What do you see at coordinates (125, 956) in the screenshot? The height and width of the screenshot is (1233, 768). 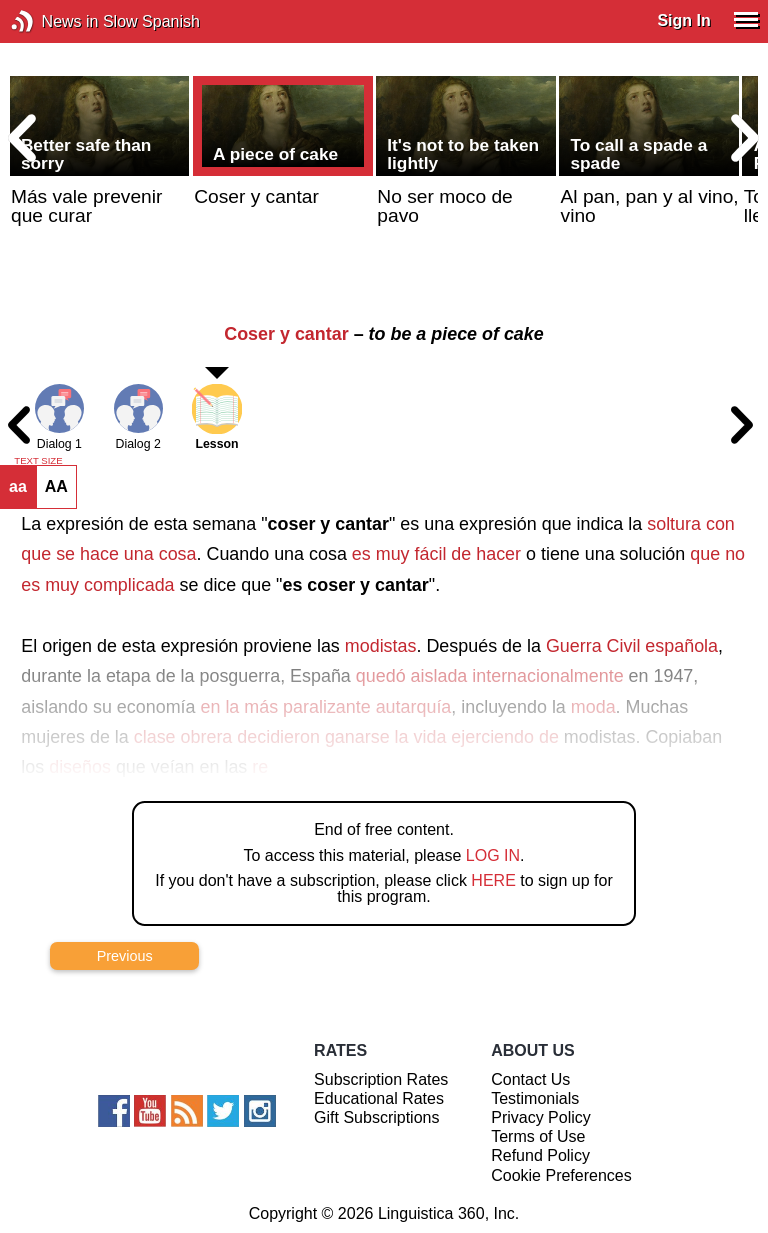 I see `Previous` at bounding box center [125, 956].